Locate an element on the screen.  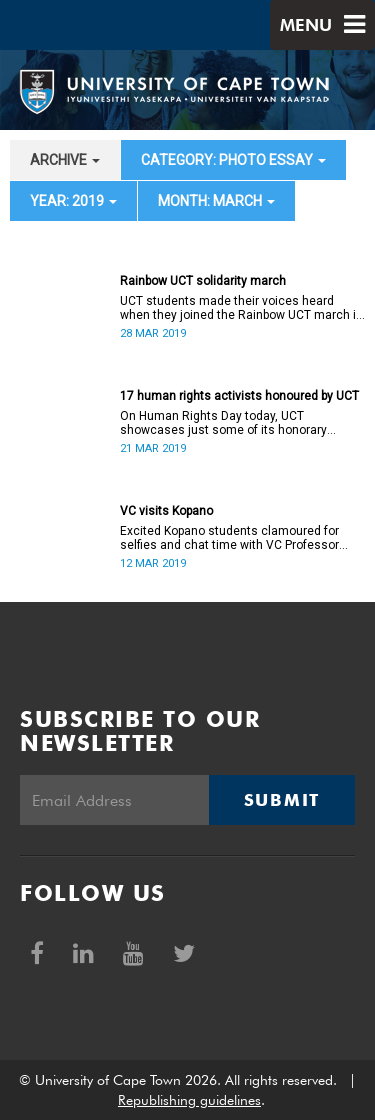
Submit is located at coordinates (282, 800).